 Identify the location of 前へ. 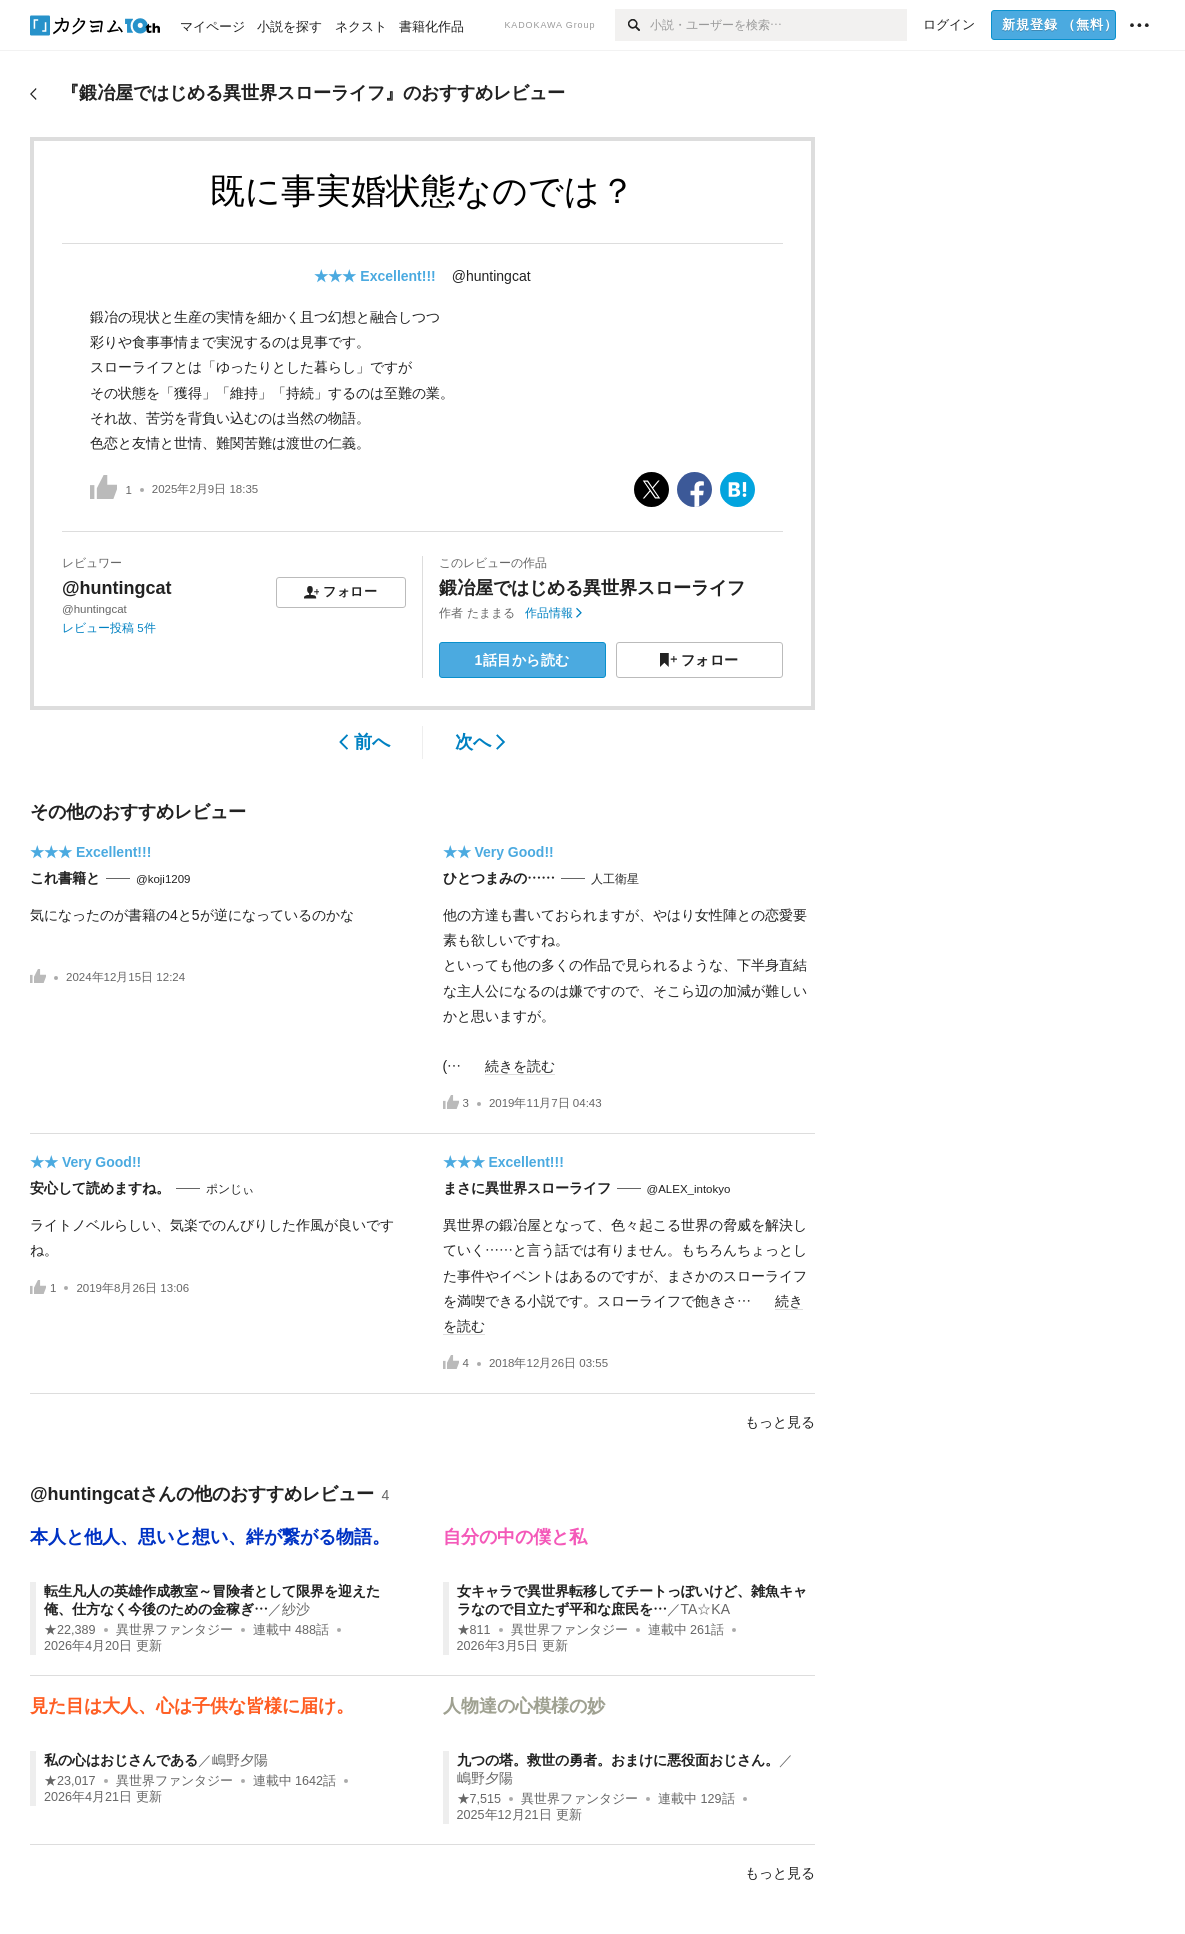
(364, 742).